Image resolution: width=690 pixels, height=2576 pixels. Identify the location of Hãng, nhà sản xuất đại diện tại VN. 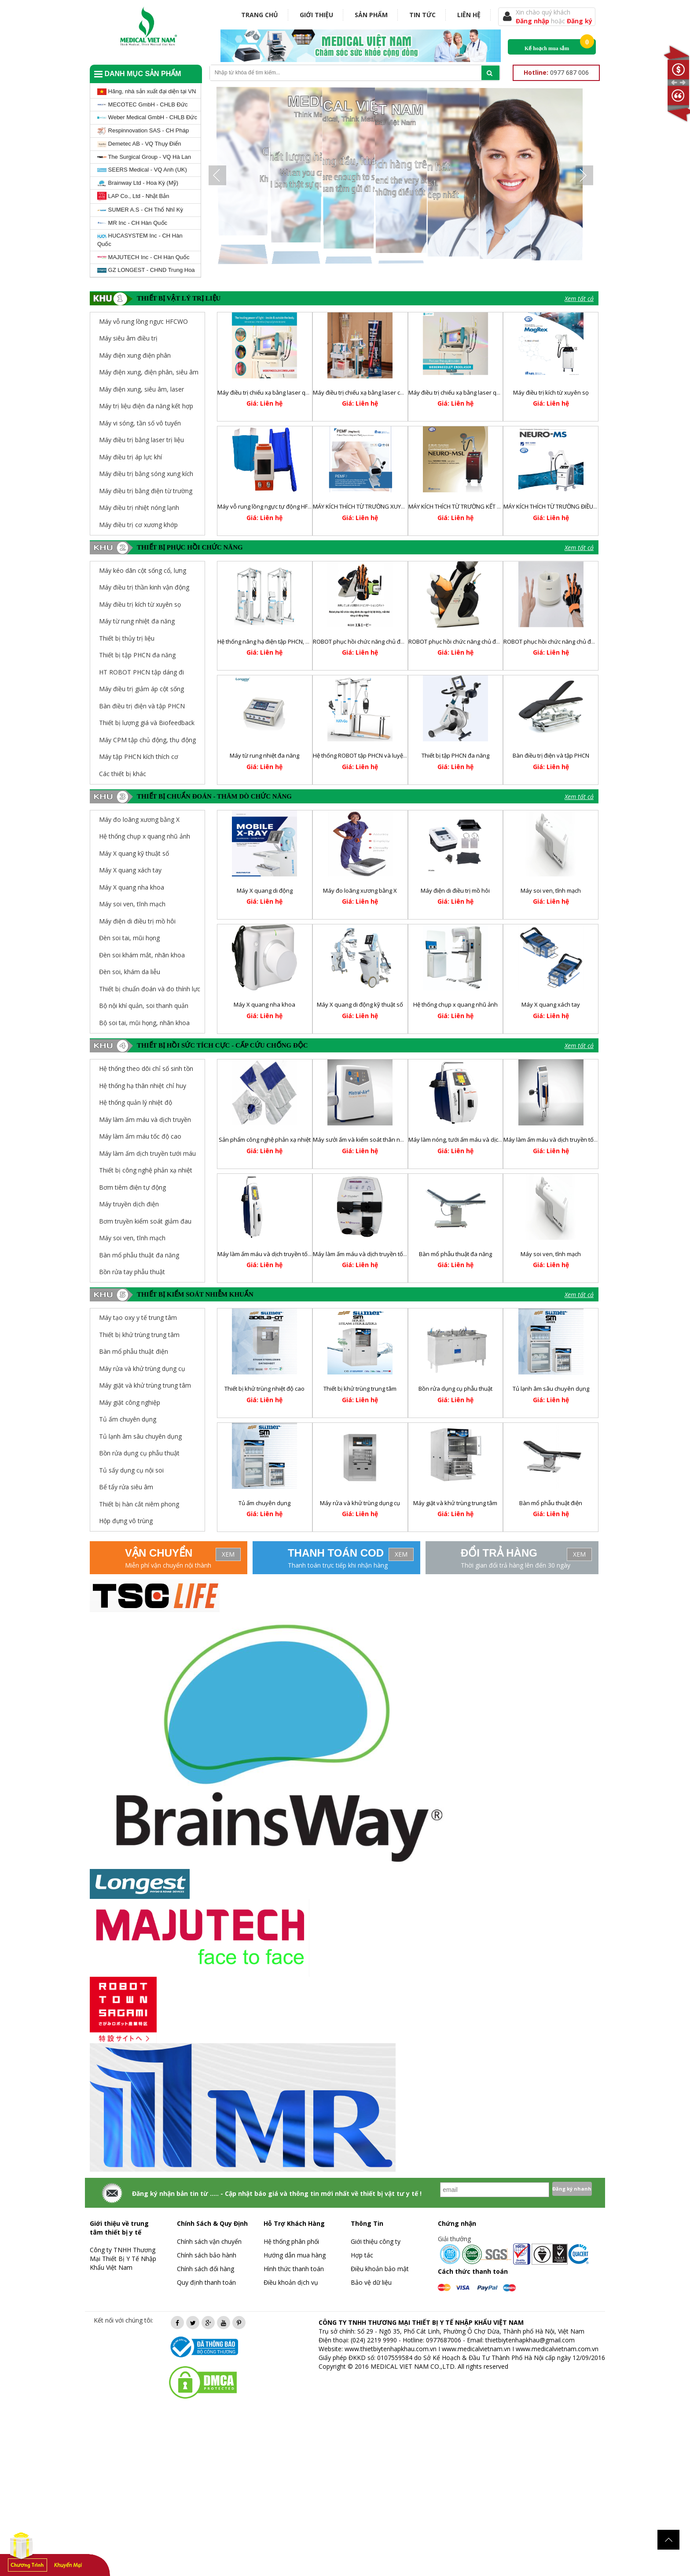
(146, 91).